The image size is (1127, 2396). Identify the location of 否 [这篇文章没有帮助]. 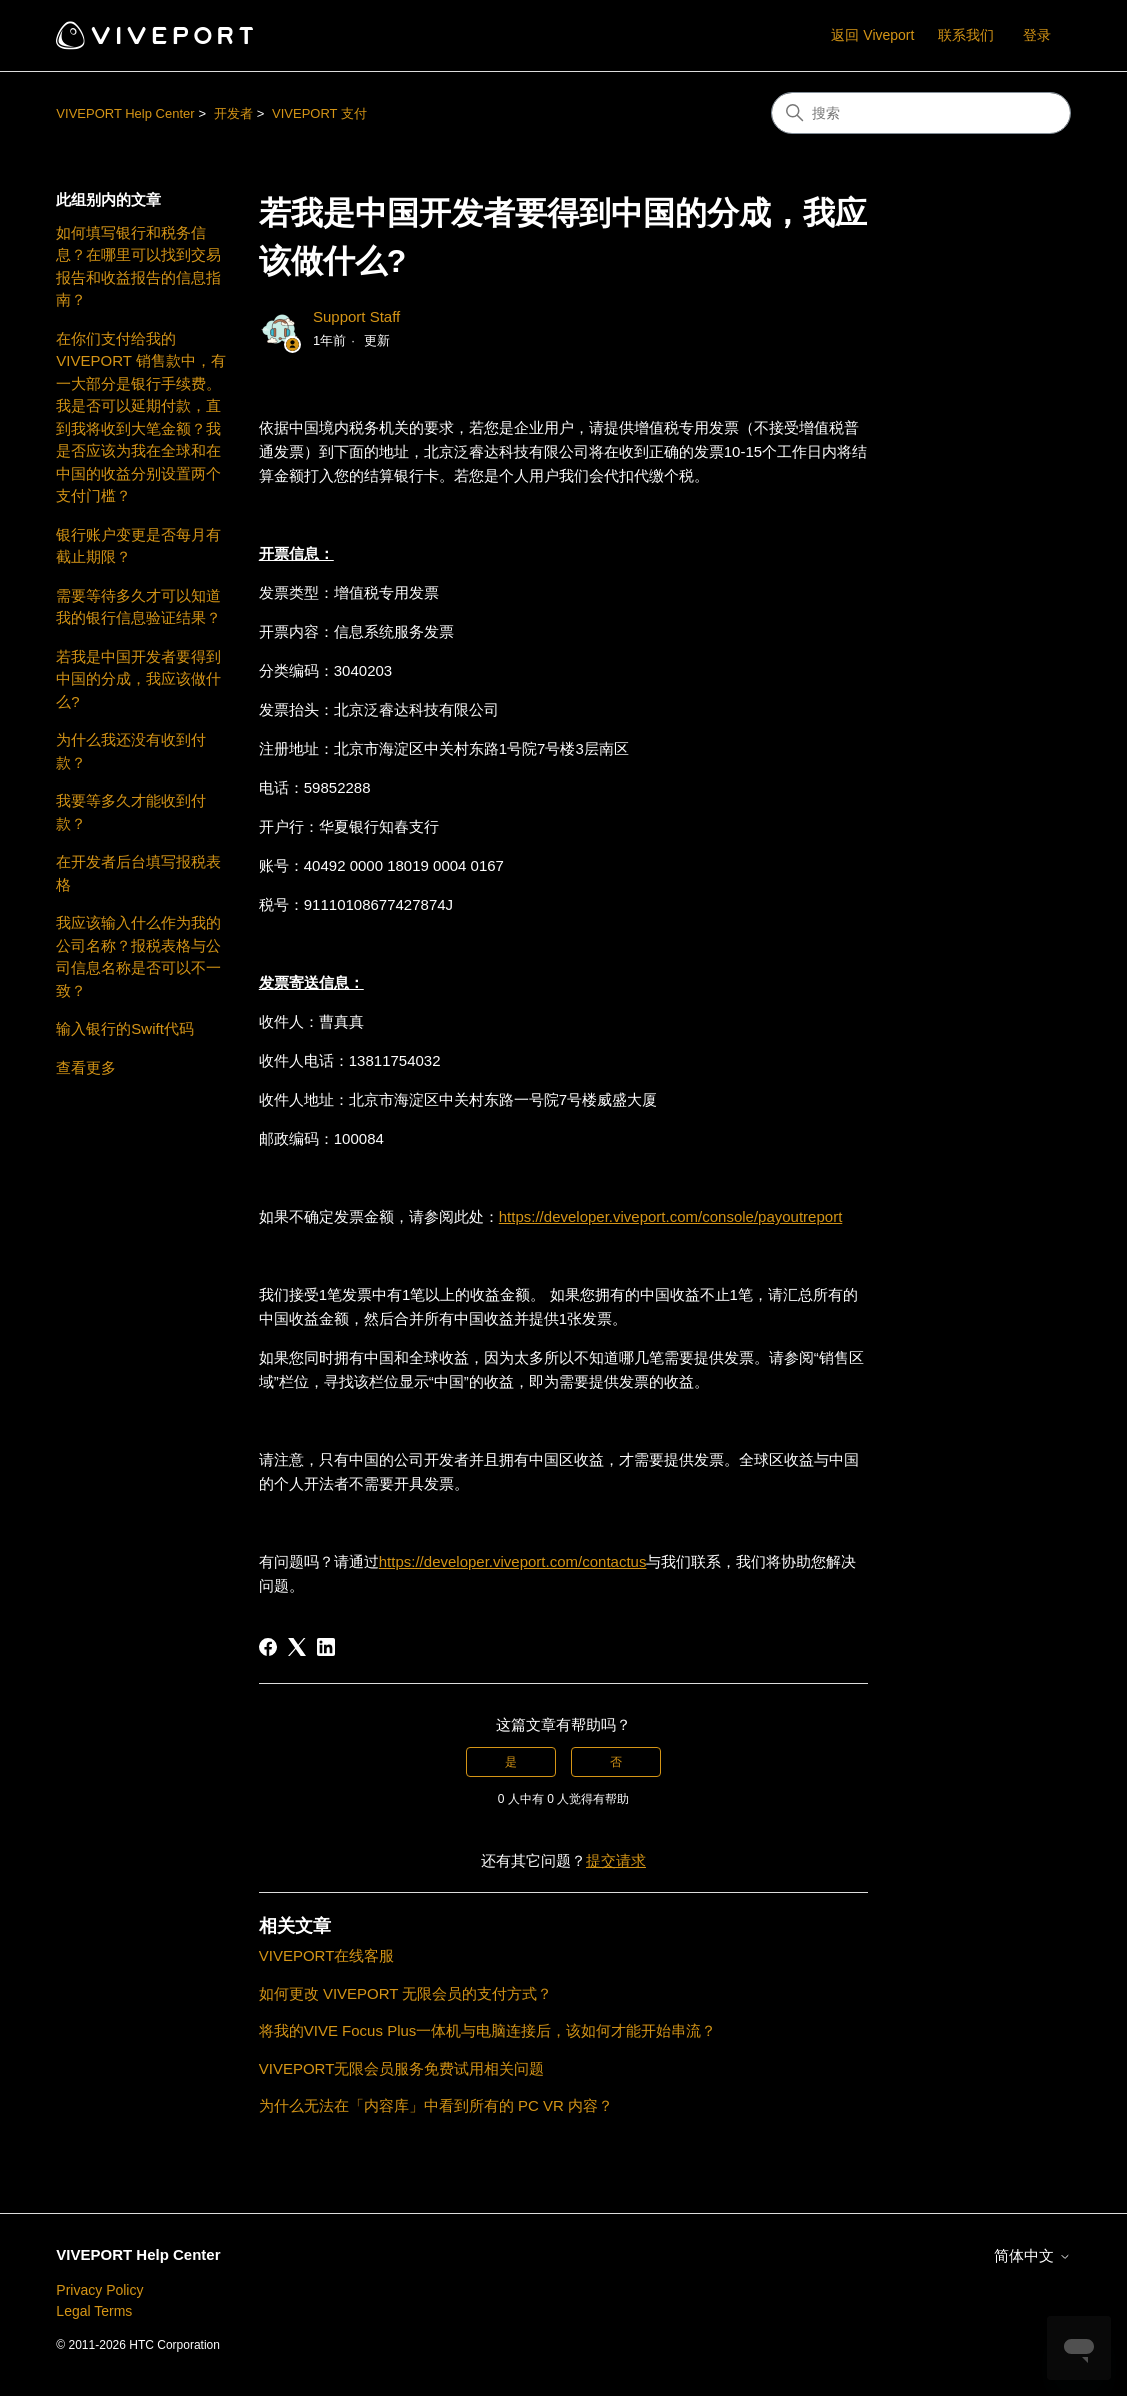
(616, 1762).